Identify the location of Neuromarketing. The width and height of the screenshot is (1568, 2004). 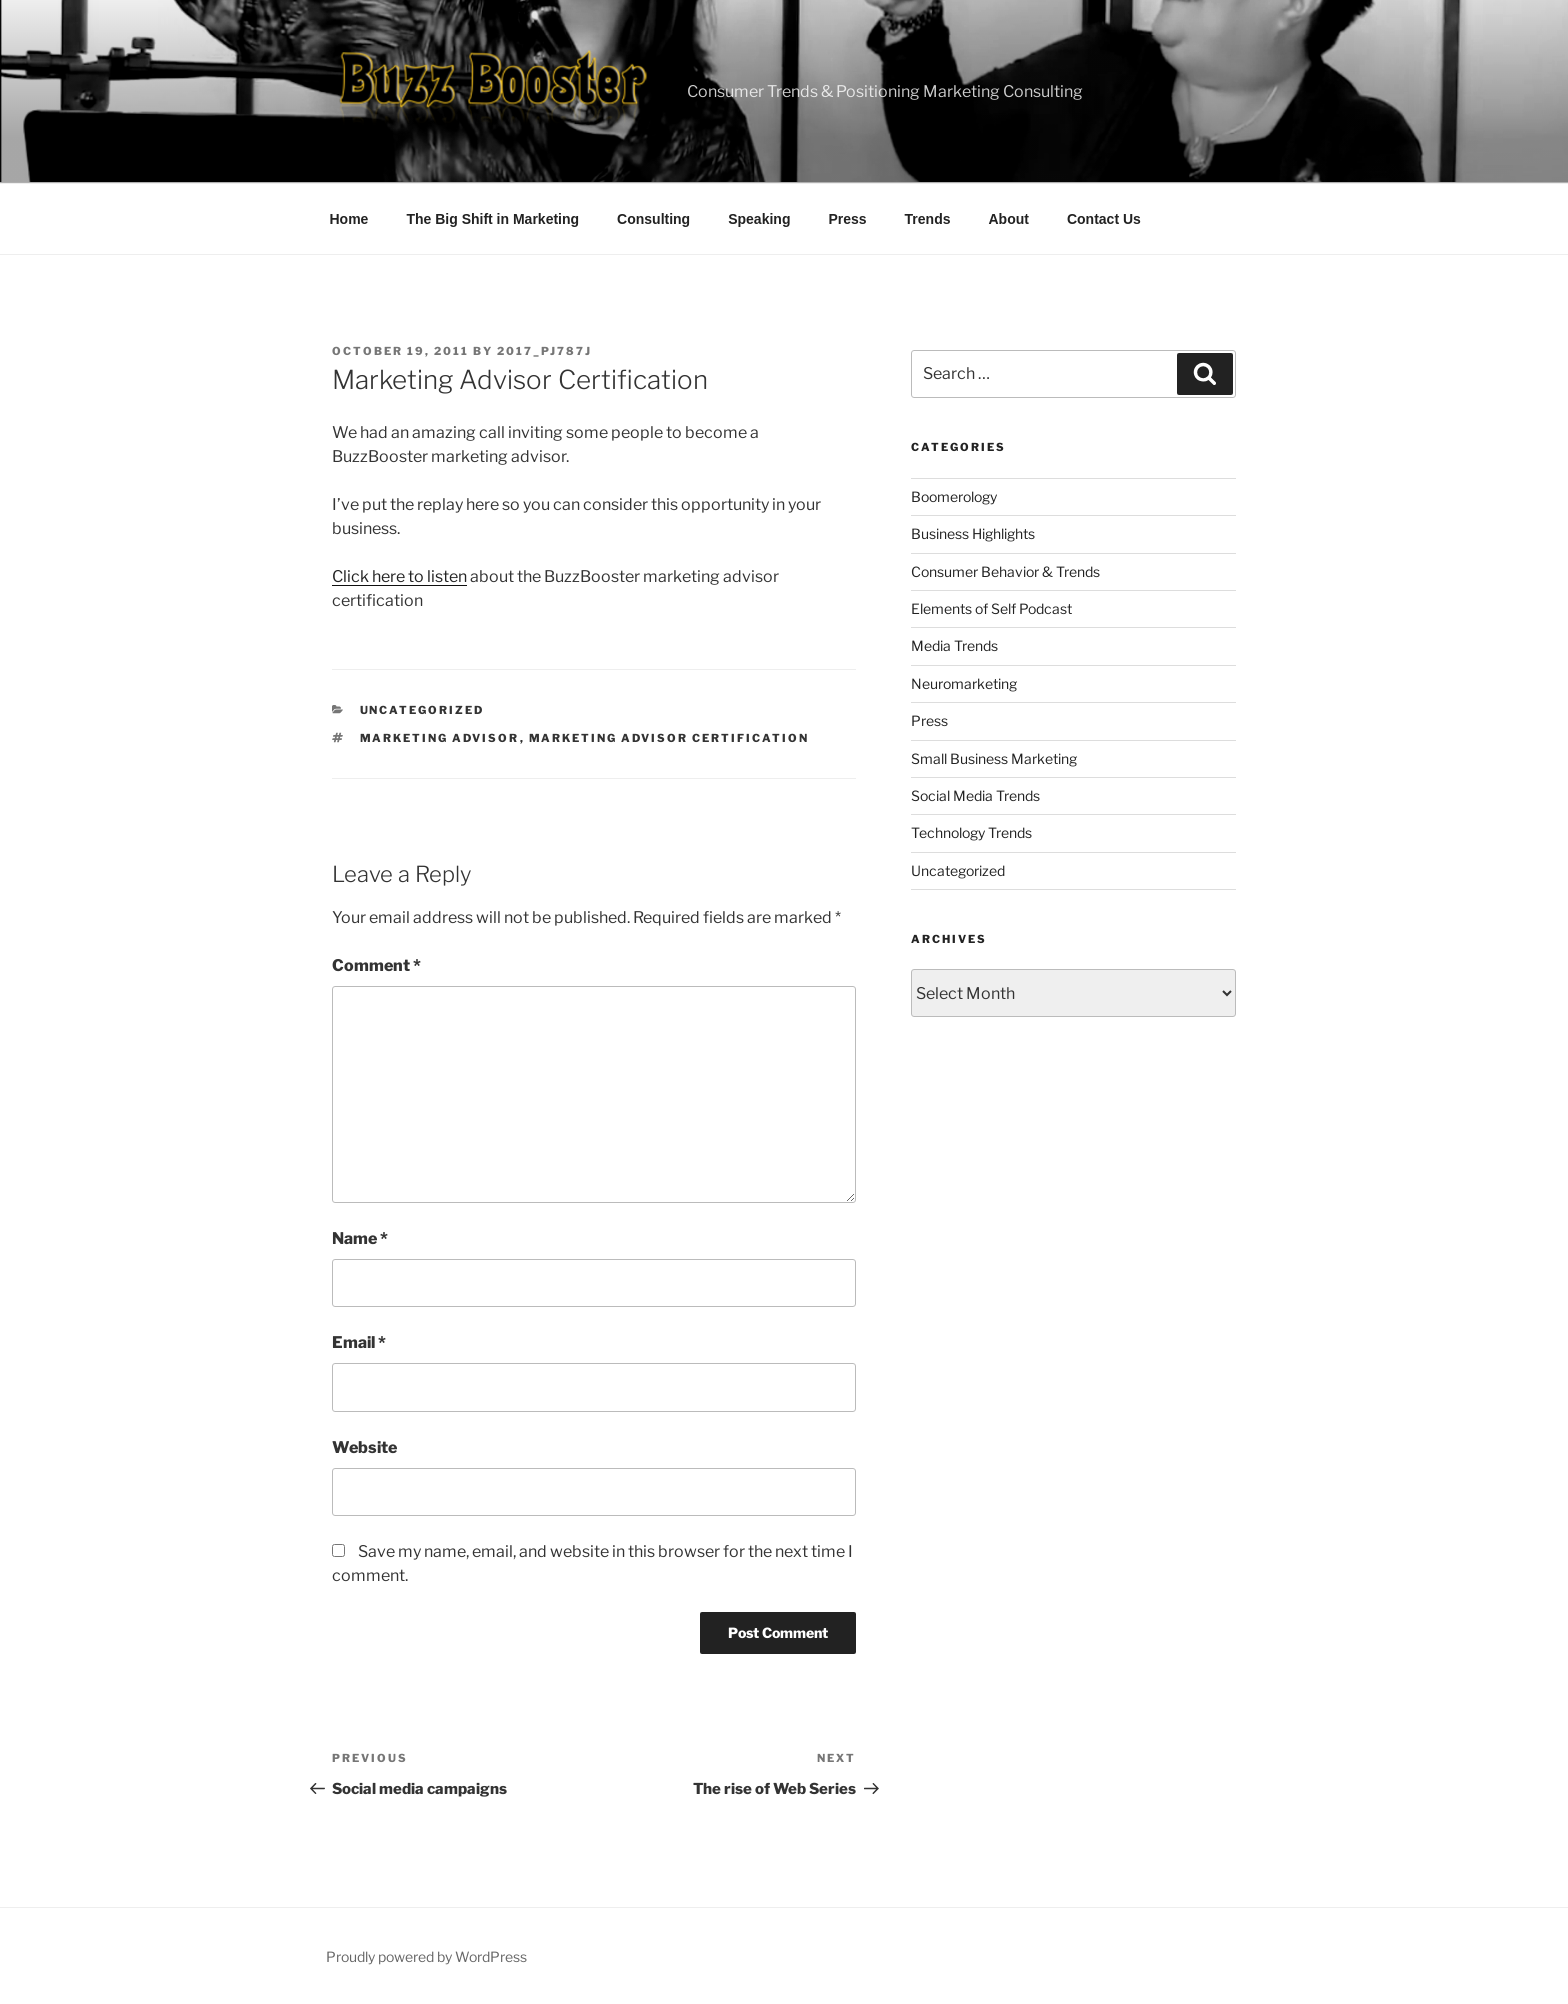
(964, 683).